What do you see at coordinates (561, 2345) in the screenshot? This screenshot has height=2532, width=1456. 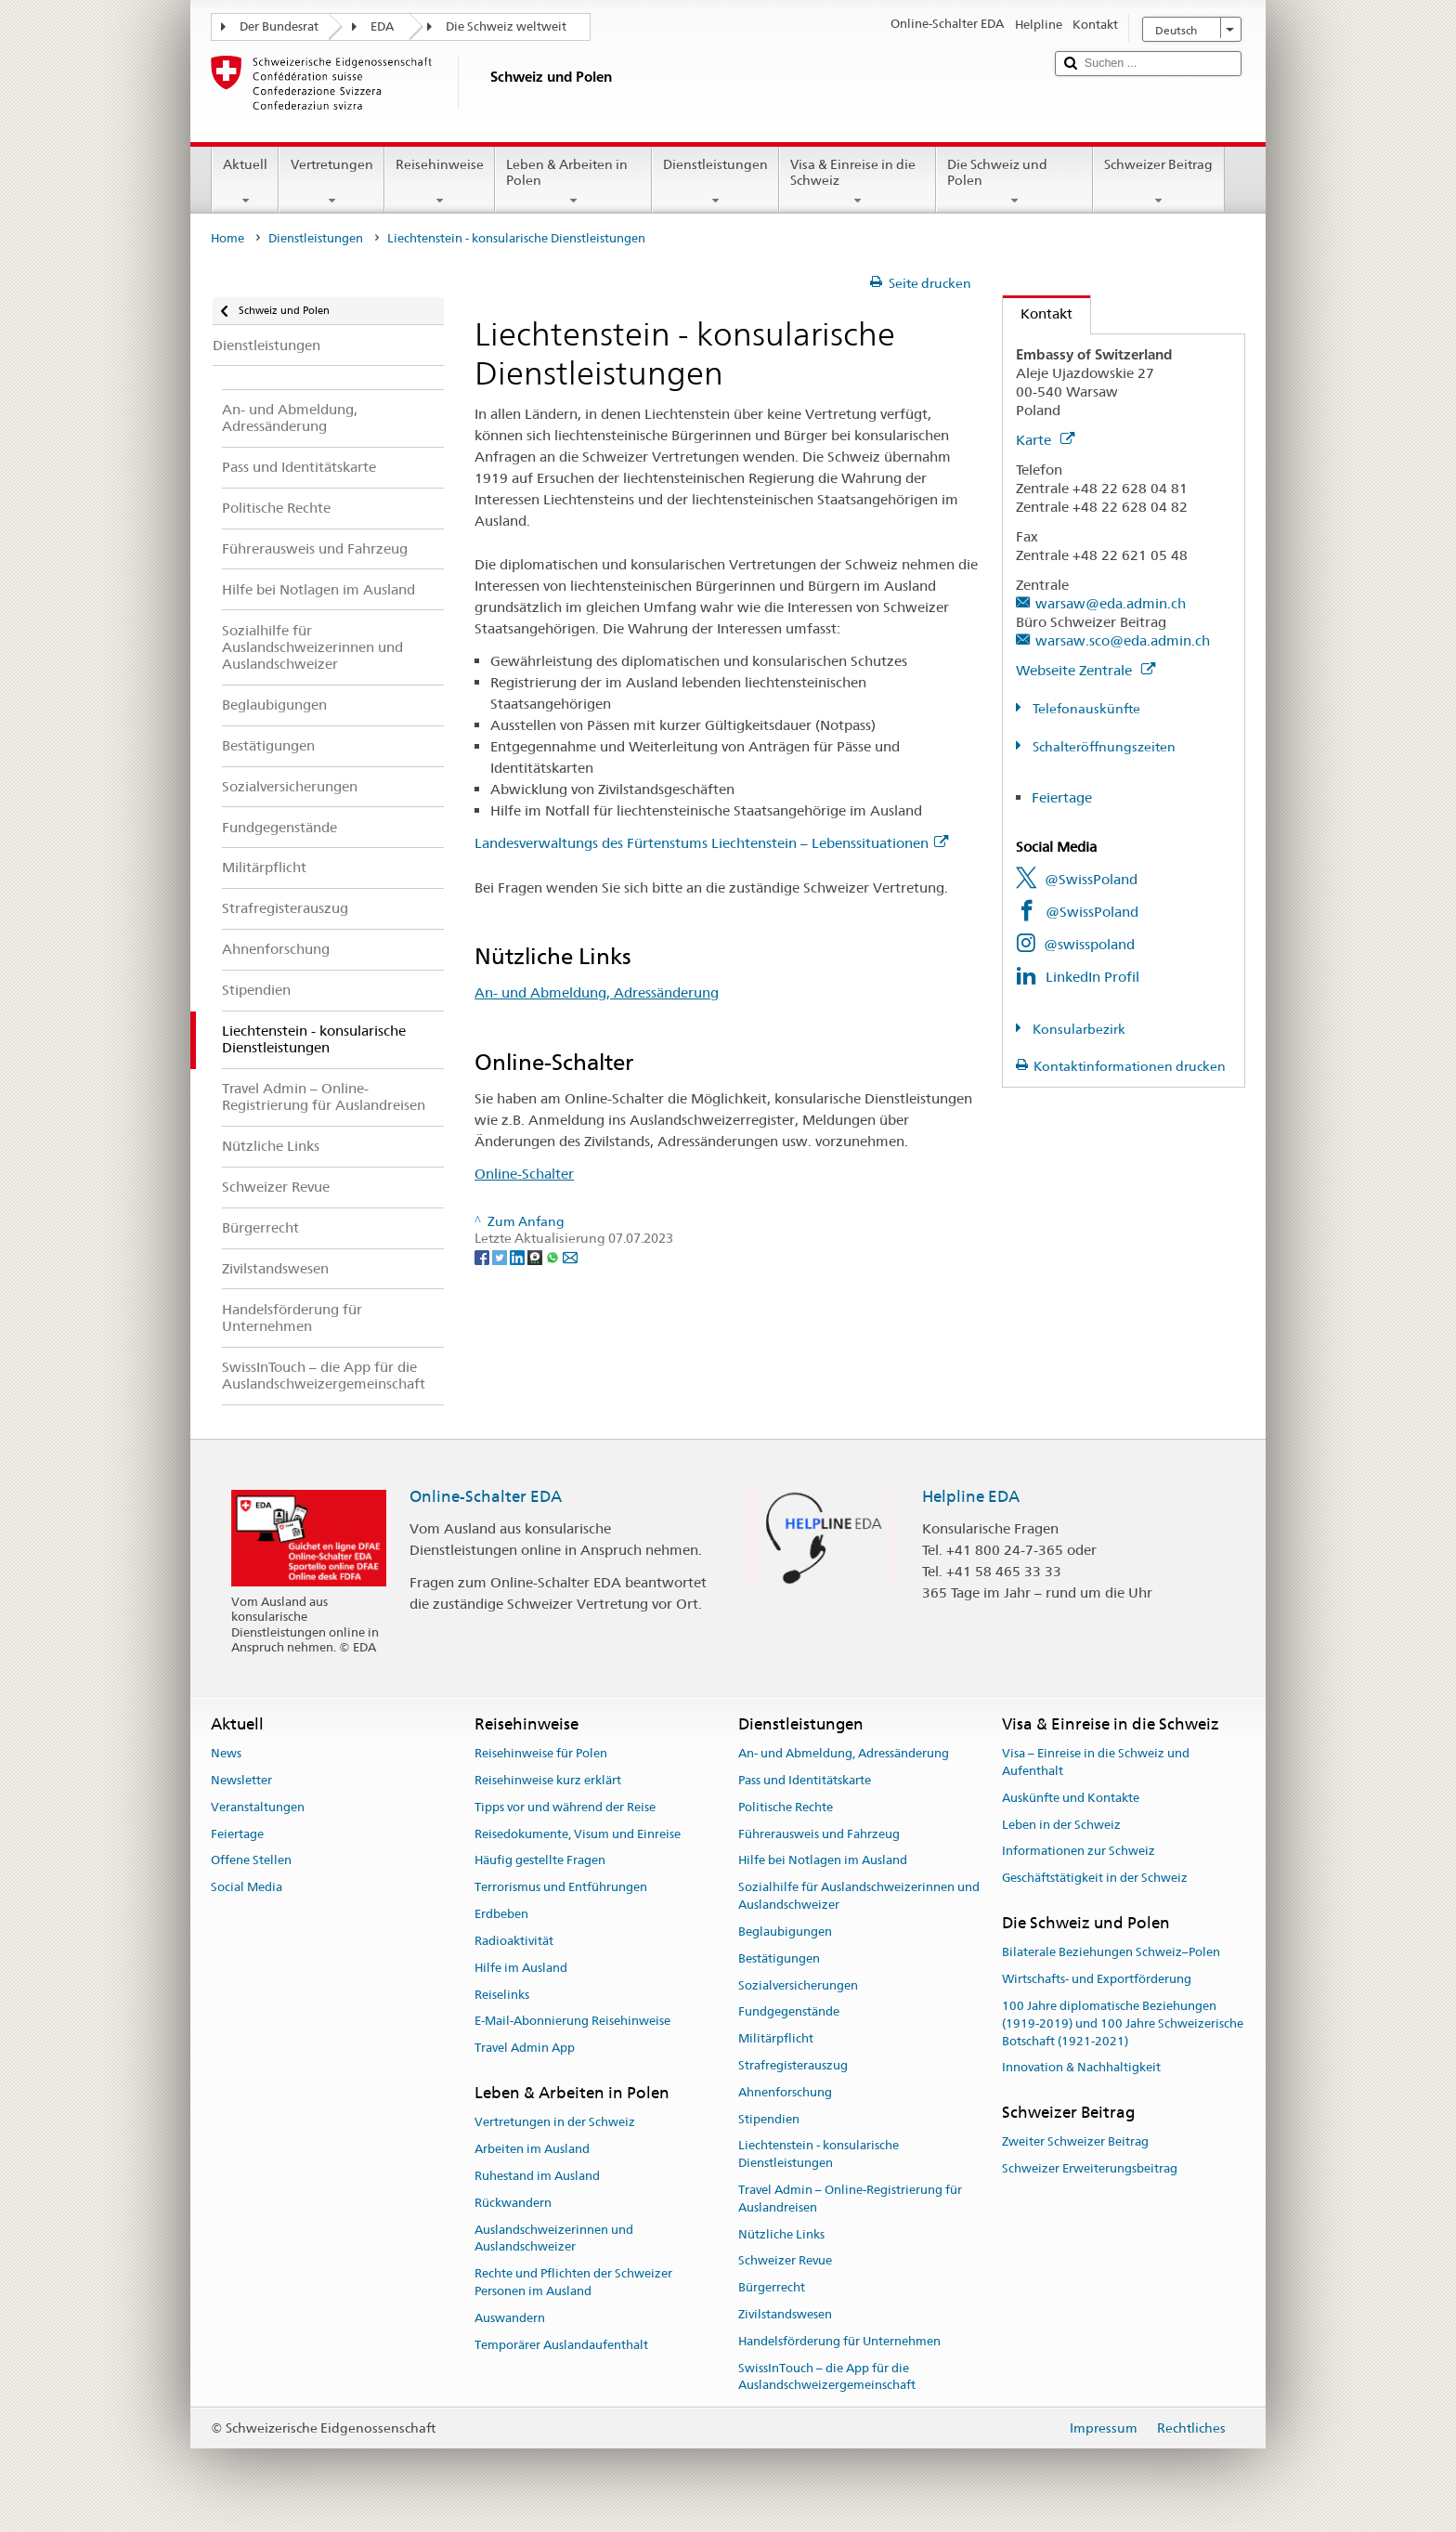 I see `Temporärer Auslandaufenthalt` at bounding box center [561, 2345].